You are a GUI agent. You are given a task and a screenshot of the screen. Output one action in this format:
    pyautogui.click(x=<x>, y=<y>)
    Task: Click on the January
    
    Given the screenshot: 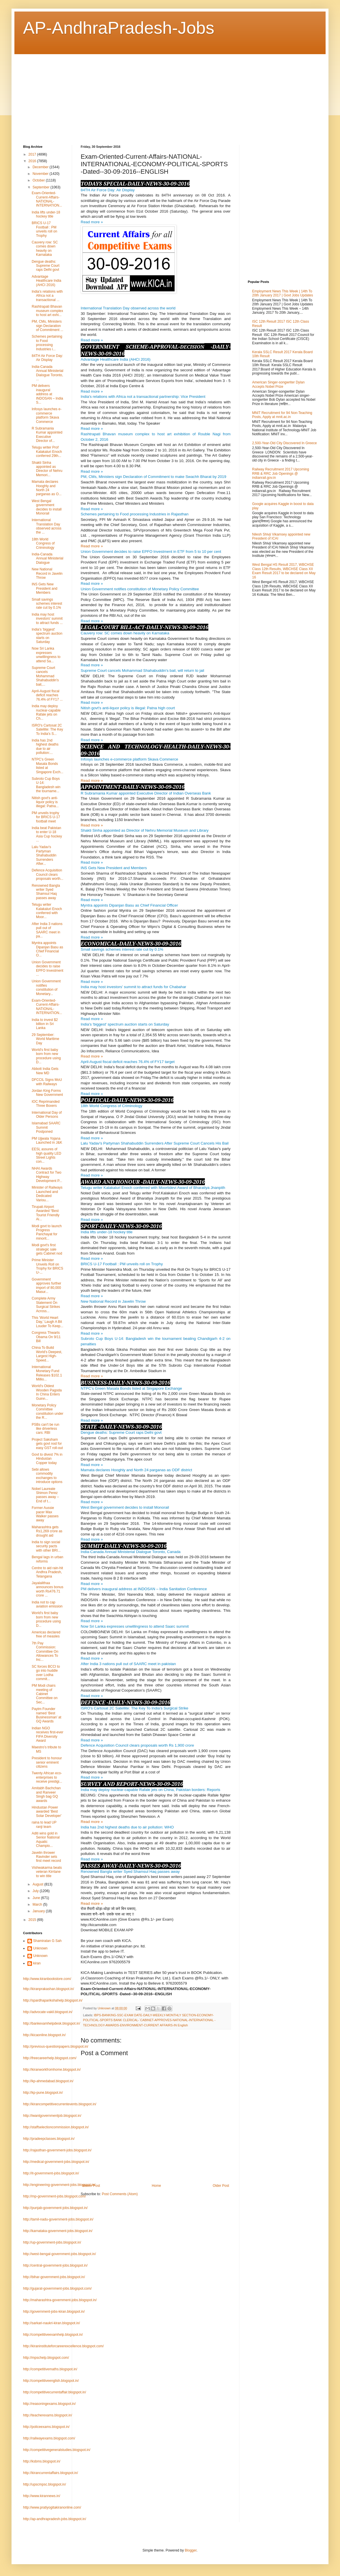 What is the action you would take?
    pyautogui.click(x=39, y=1911)
    